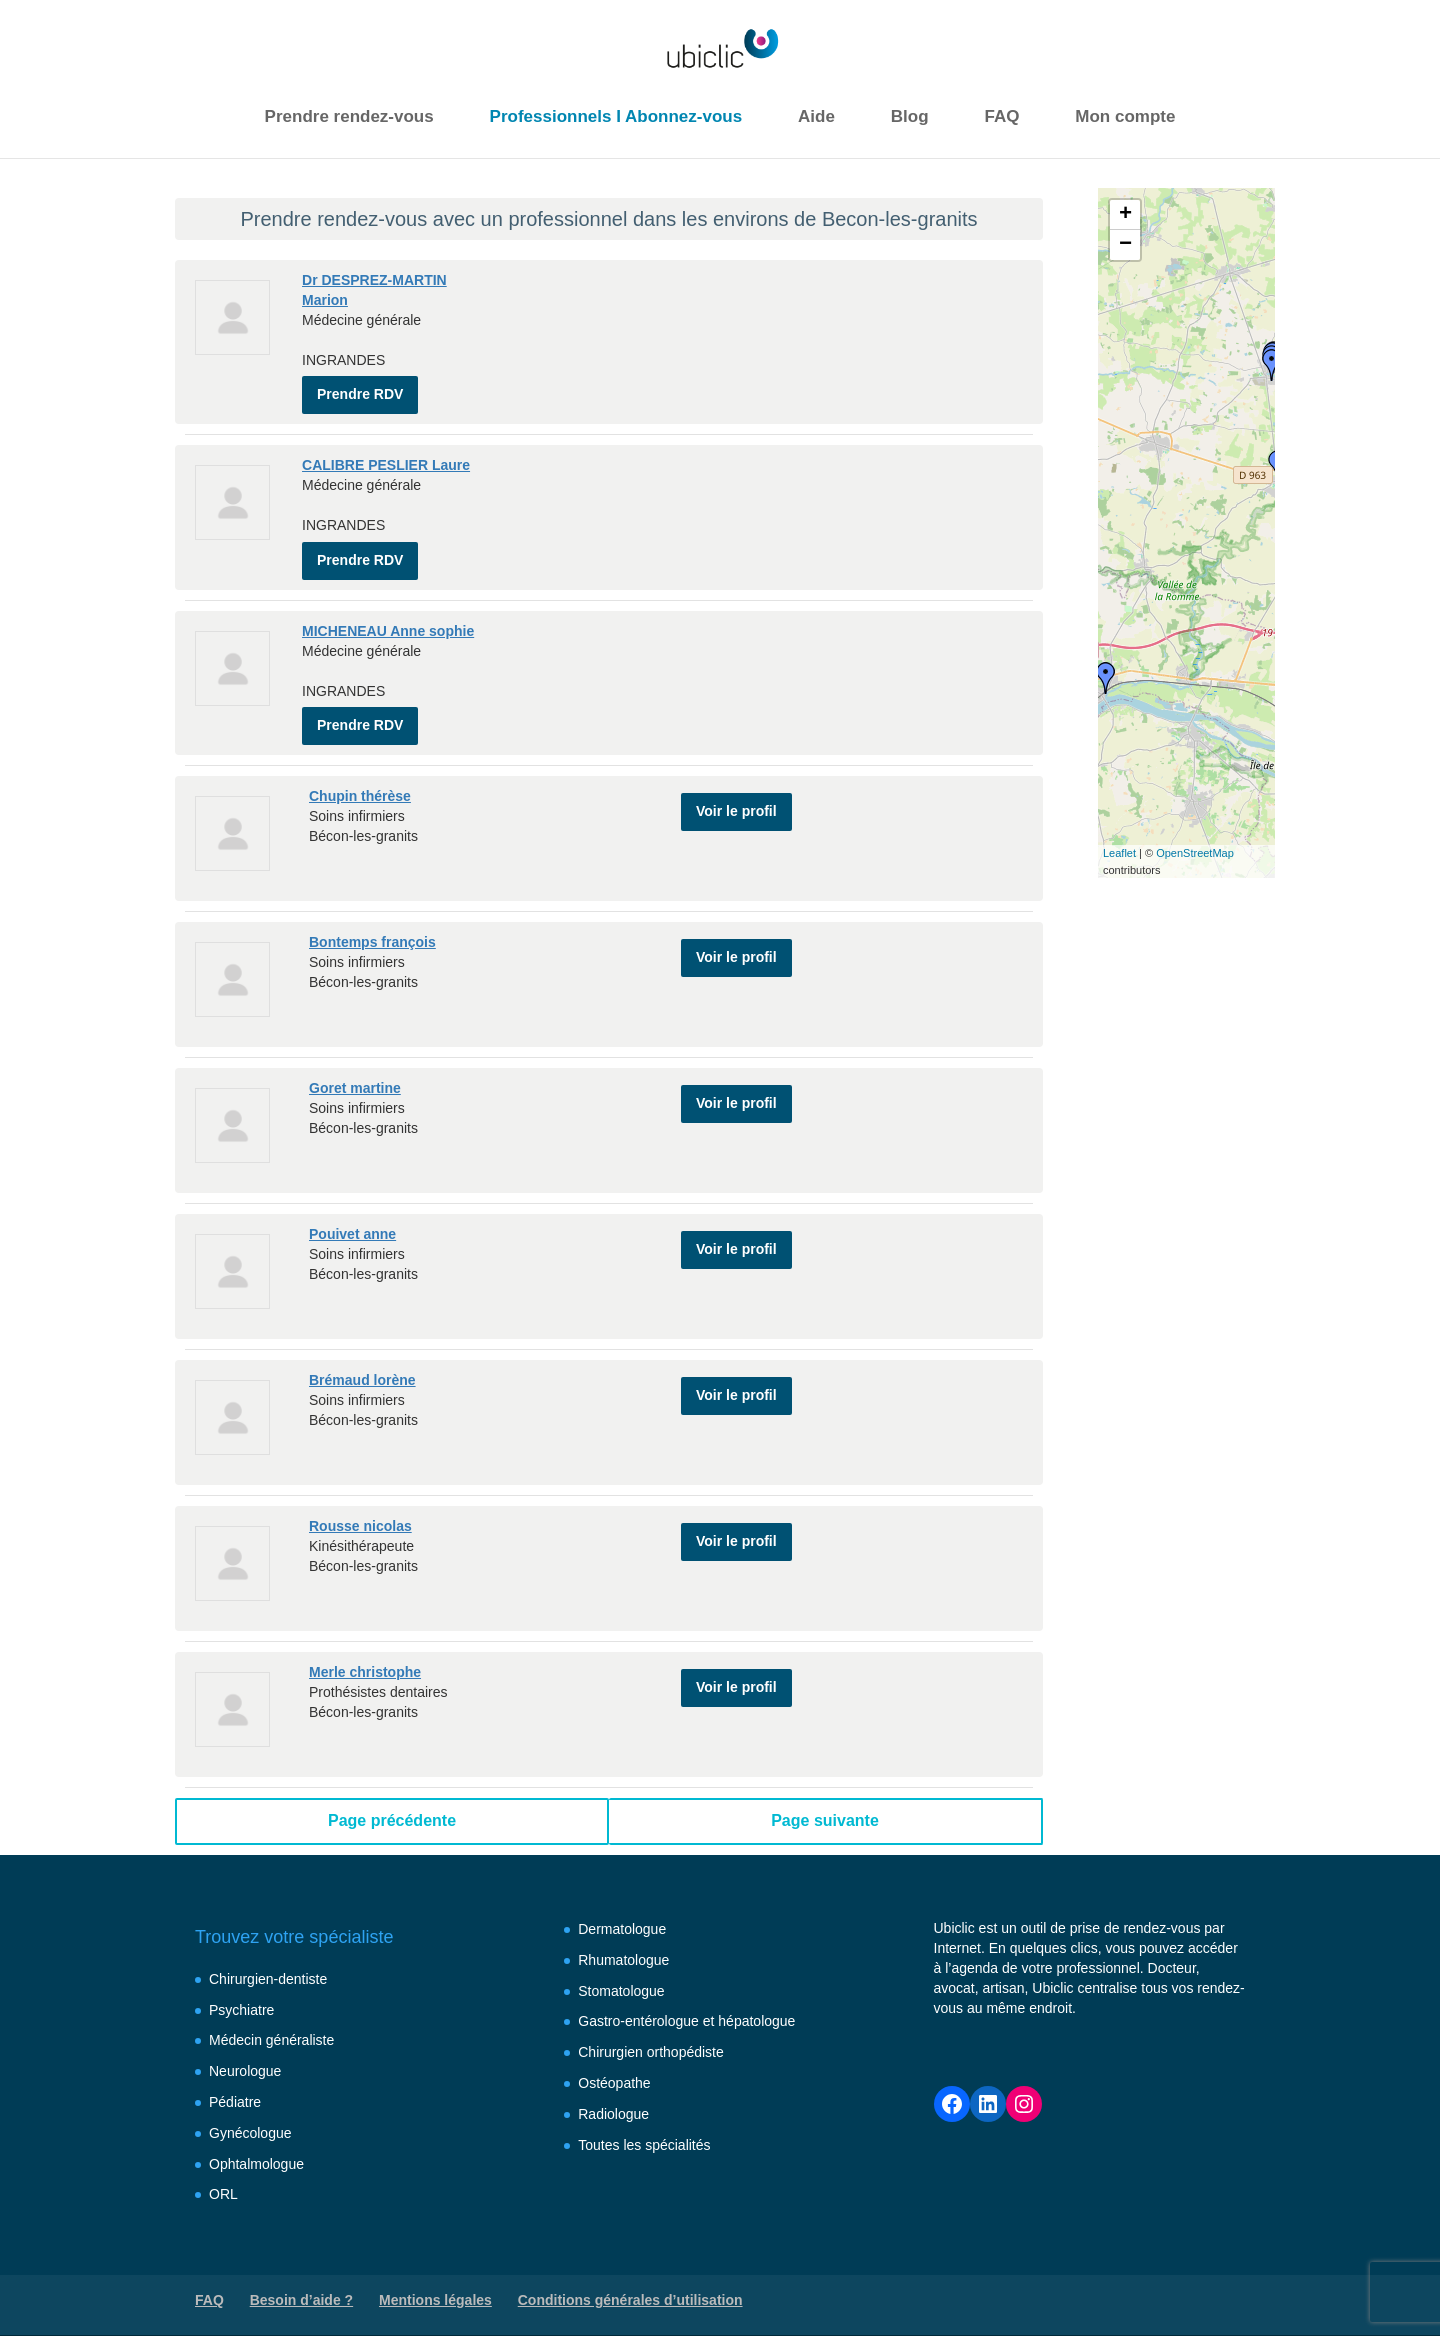  What do you see at coordinates (1195, 853) in the screenshot?
I see `OpenStreetMap` at bounding box center [1195, 853].